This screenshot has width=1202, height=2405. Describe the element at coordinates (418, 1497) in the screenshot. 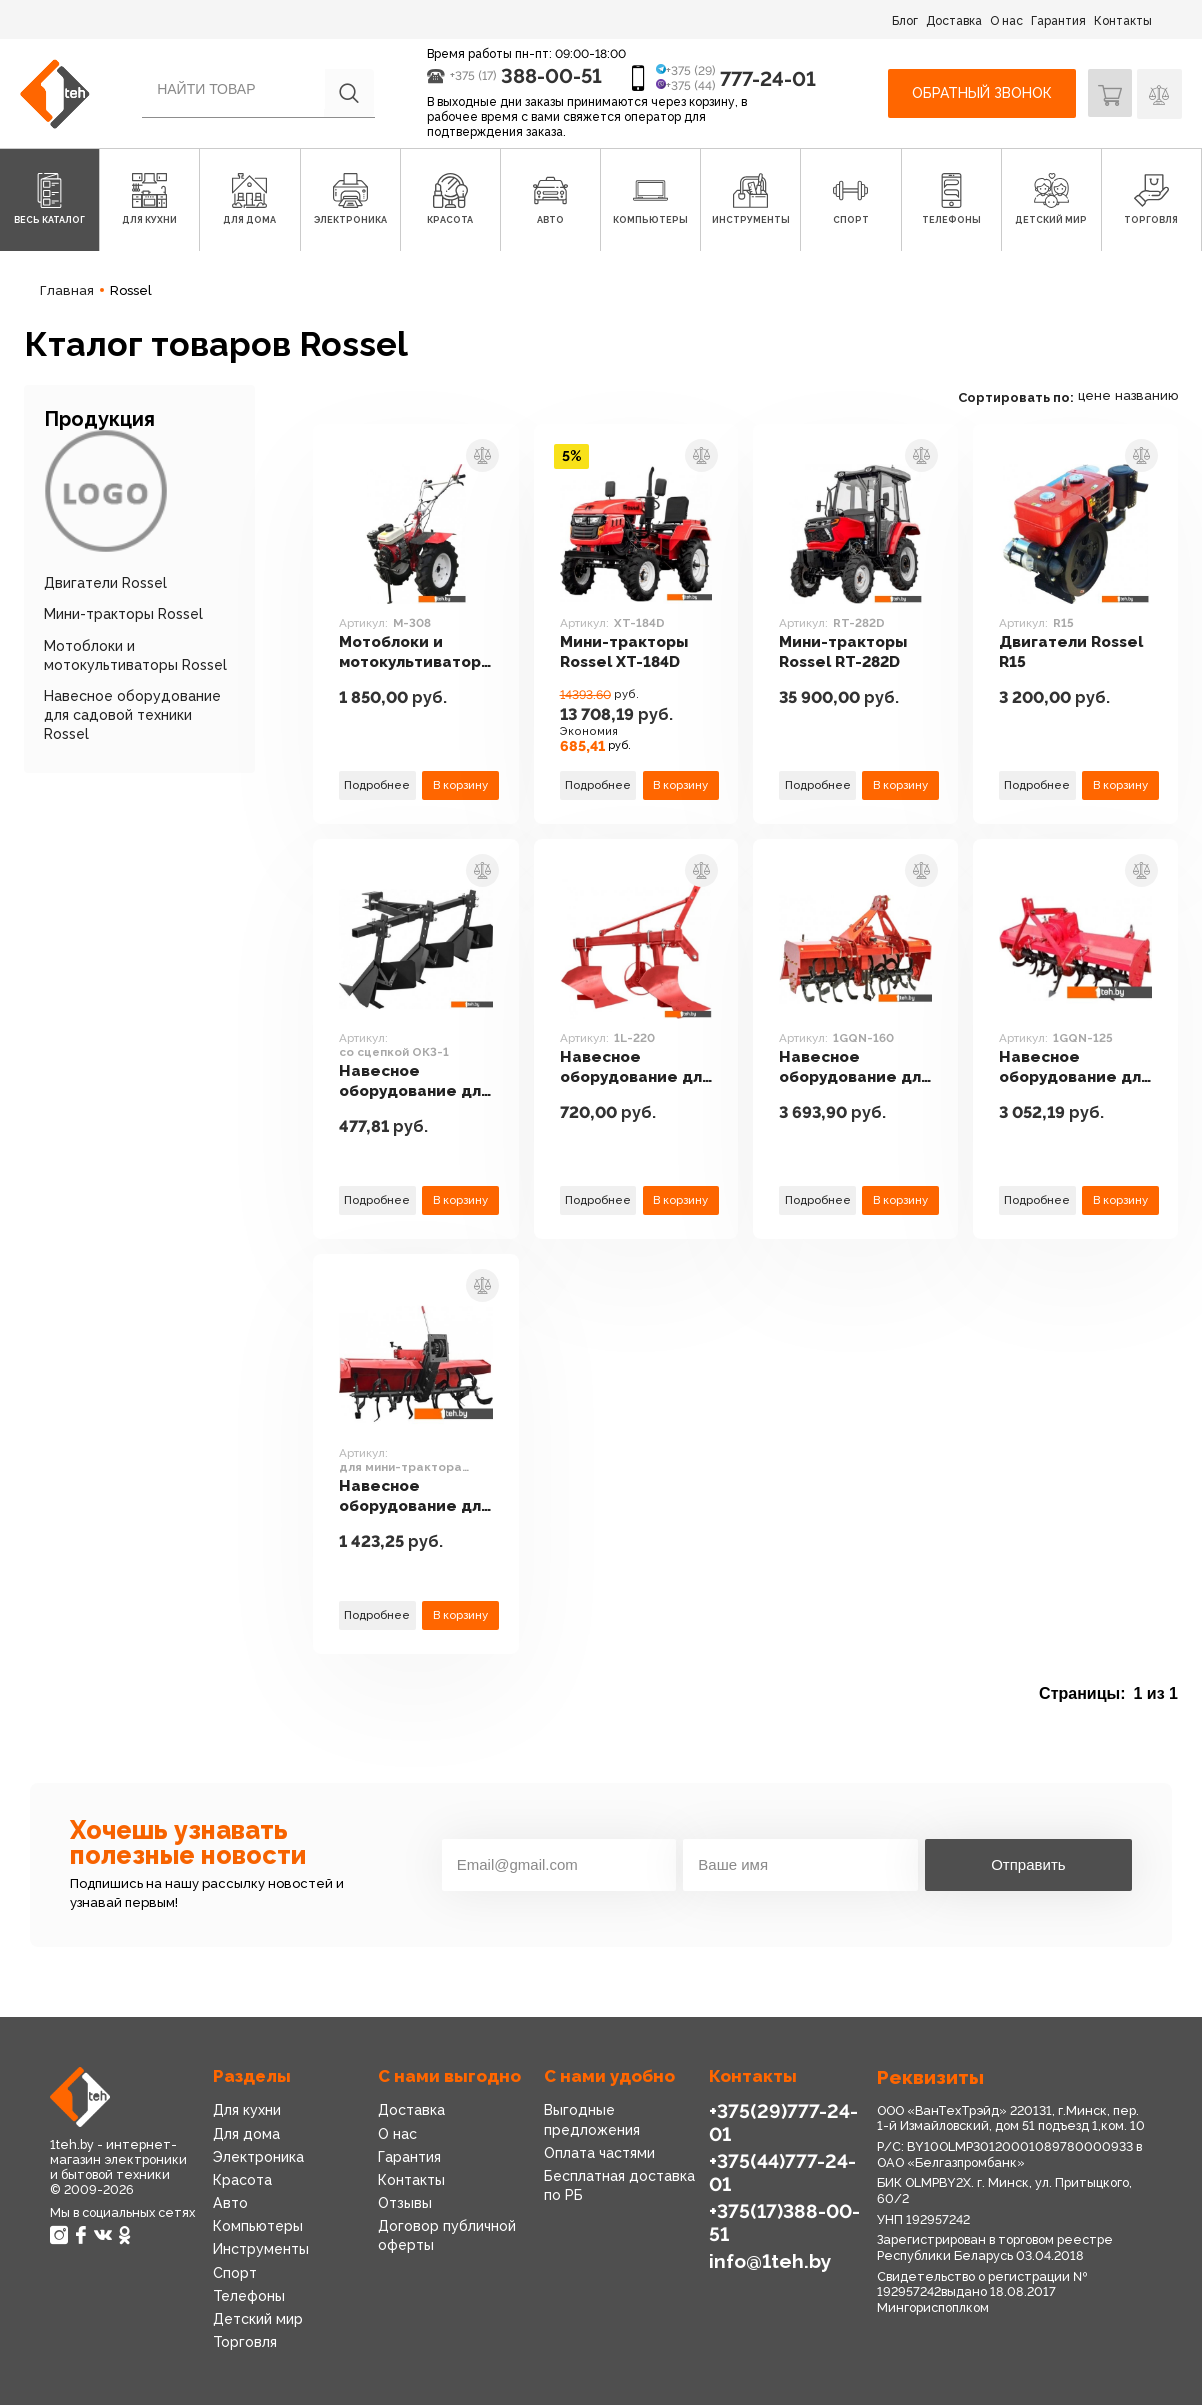

I see `Навесное оборудование для садовой техники Rossel для мини-трактора Rossel XT-184D/XT-152D` at that location.